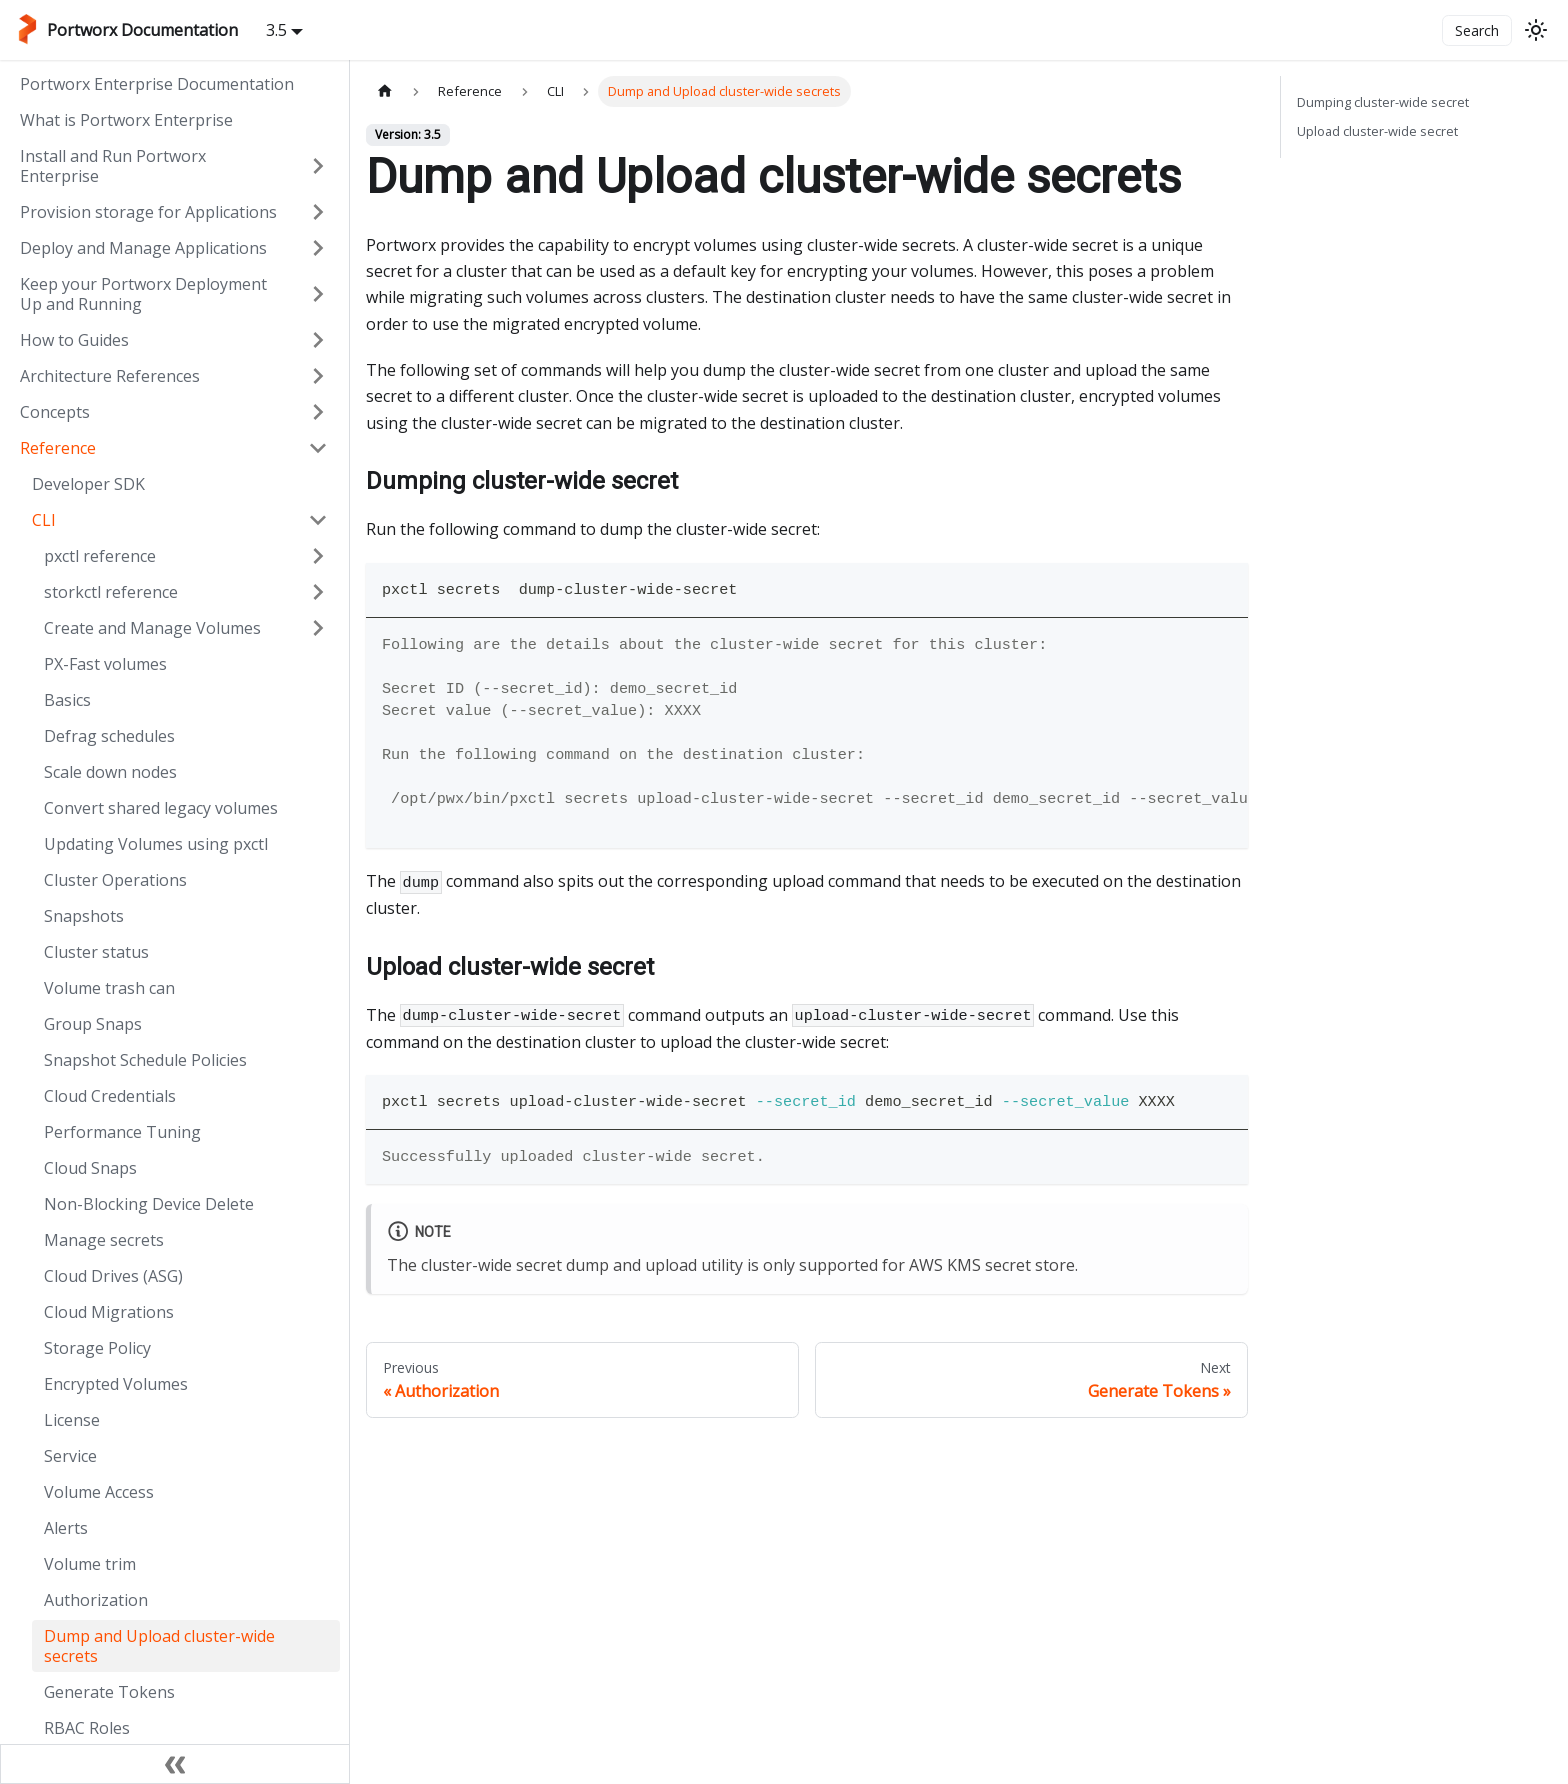 This screenshot has height=1784, width=1568. Describe the element at coordinates (318, 628) in the screenshot. I see `[Expand sidebar category 'Create and Manage Volumes']` at that location.